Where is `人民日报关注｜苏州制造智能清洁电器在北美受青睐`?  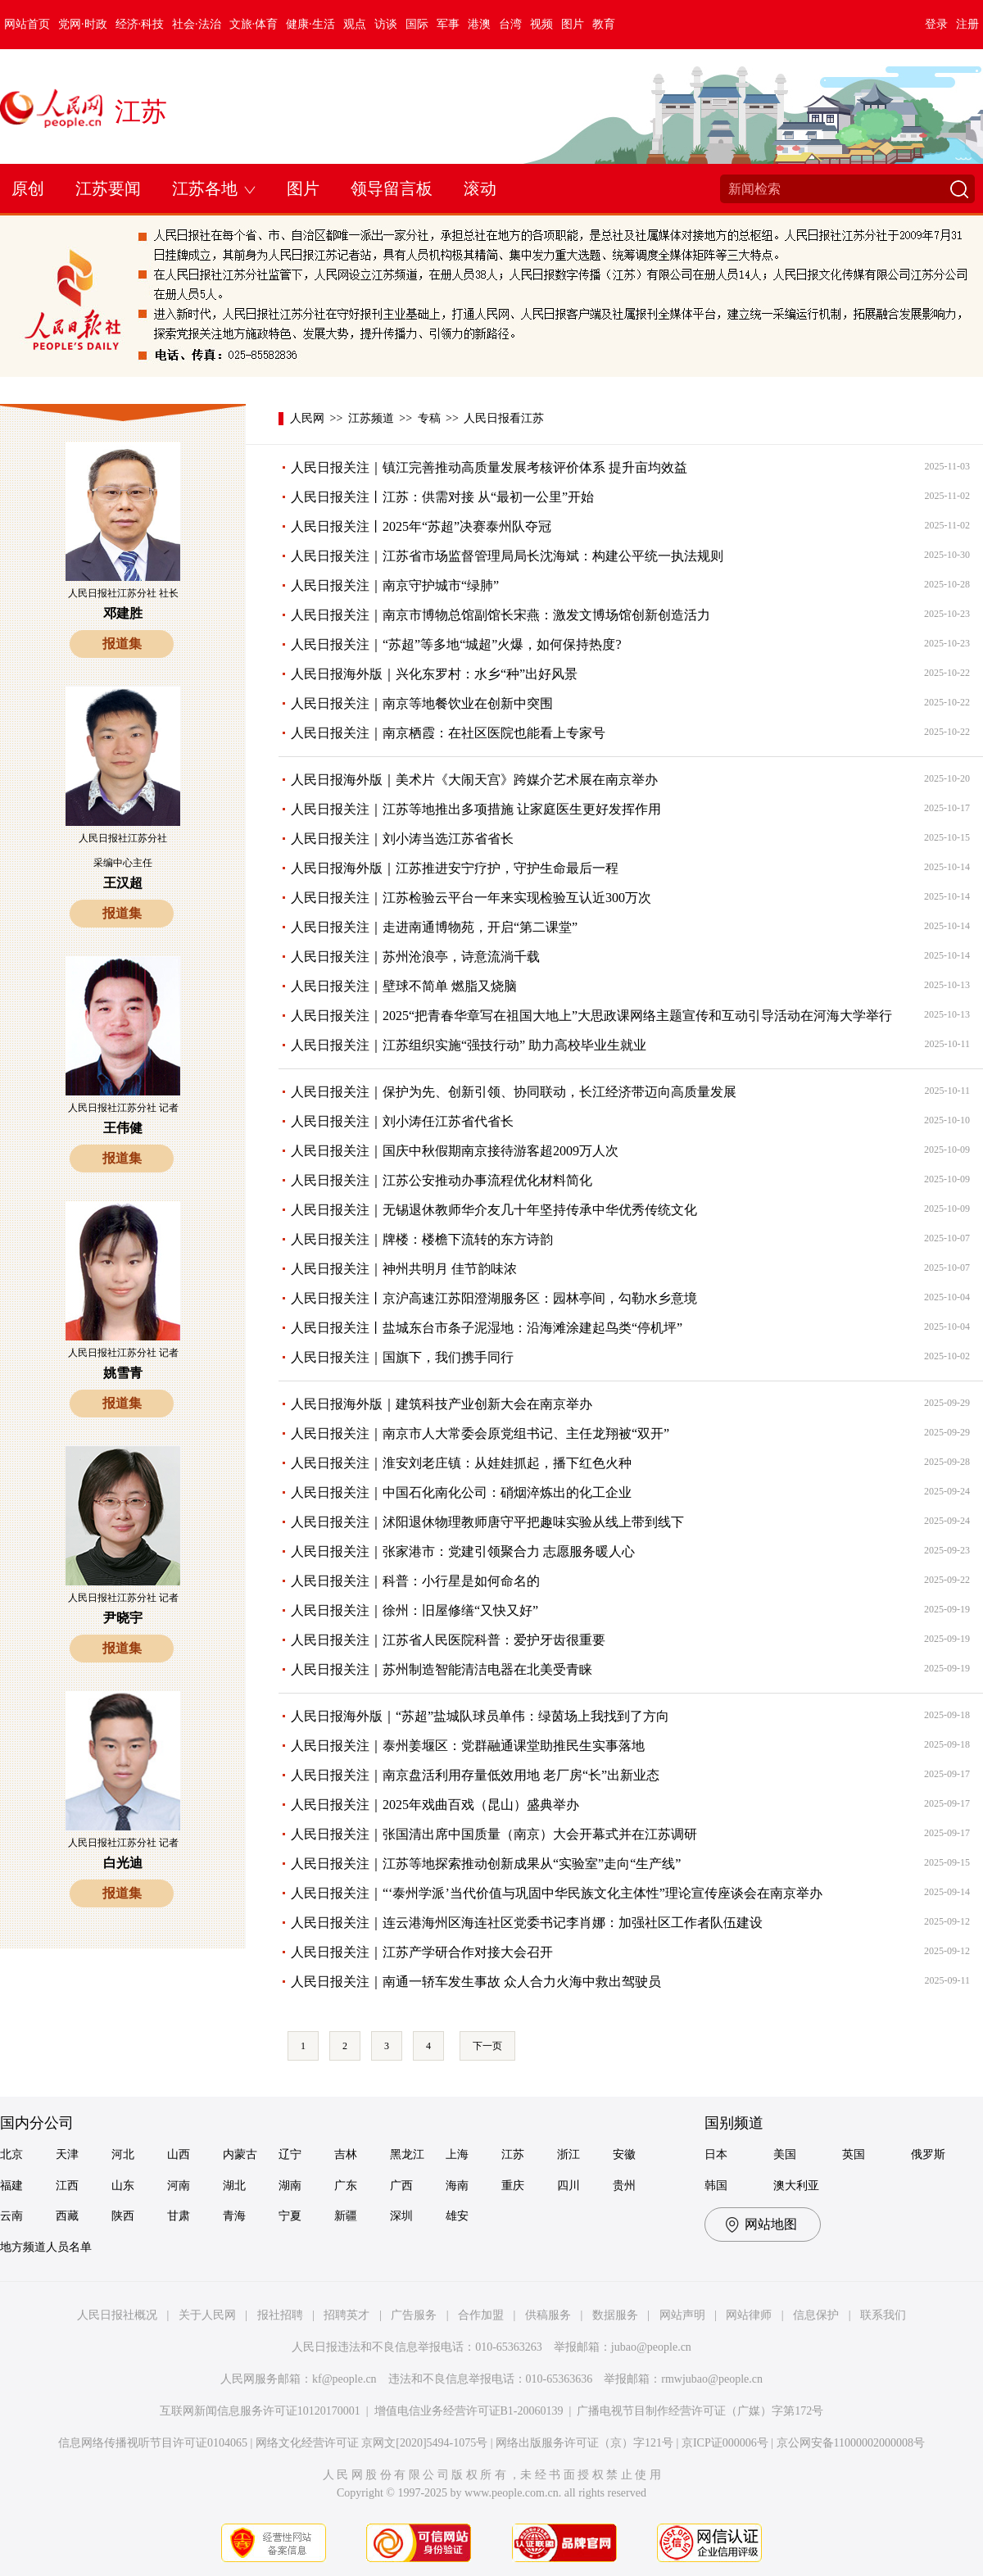
人民日报关注｜苏州制造智能清洁电器在北美受青睐 is located at coordinates (441, 1669).